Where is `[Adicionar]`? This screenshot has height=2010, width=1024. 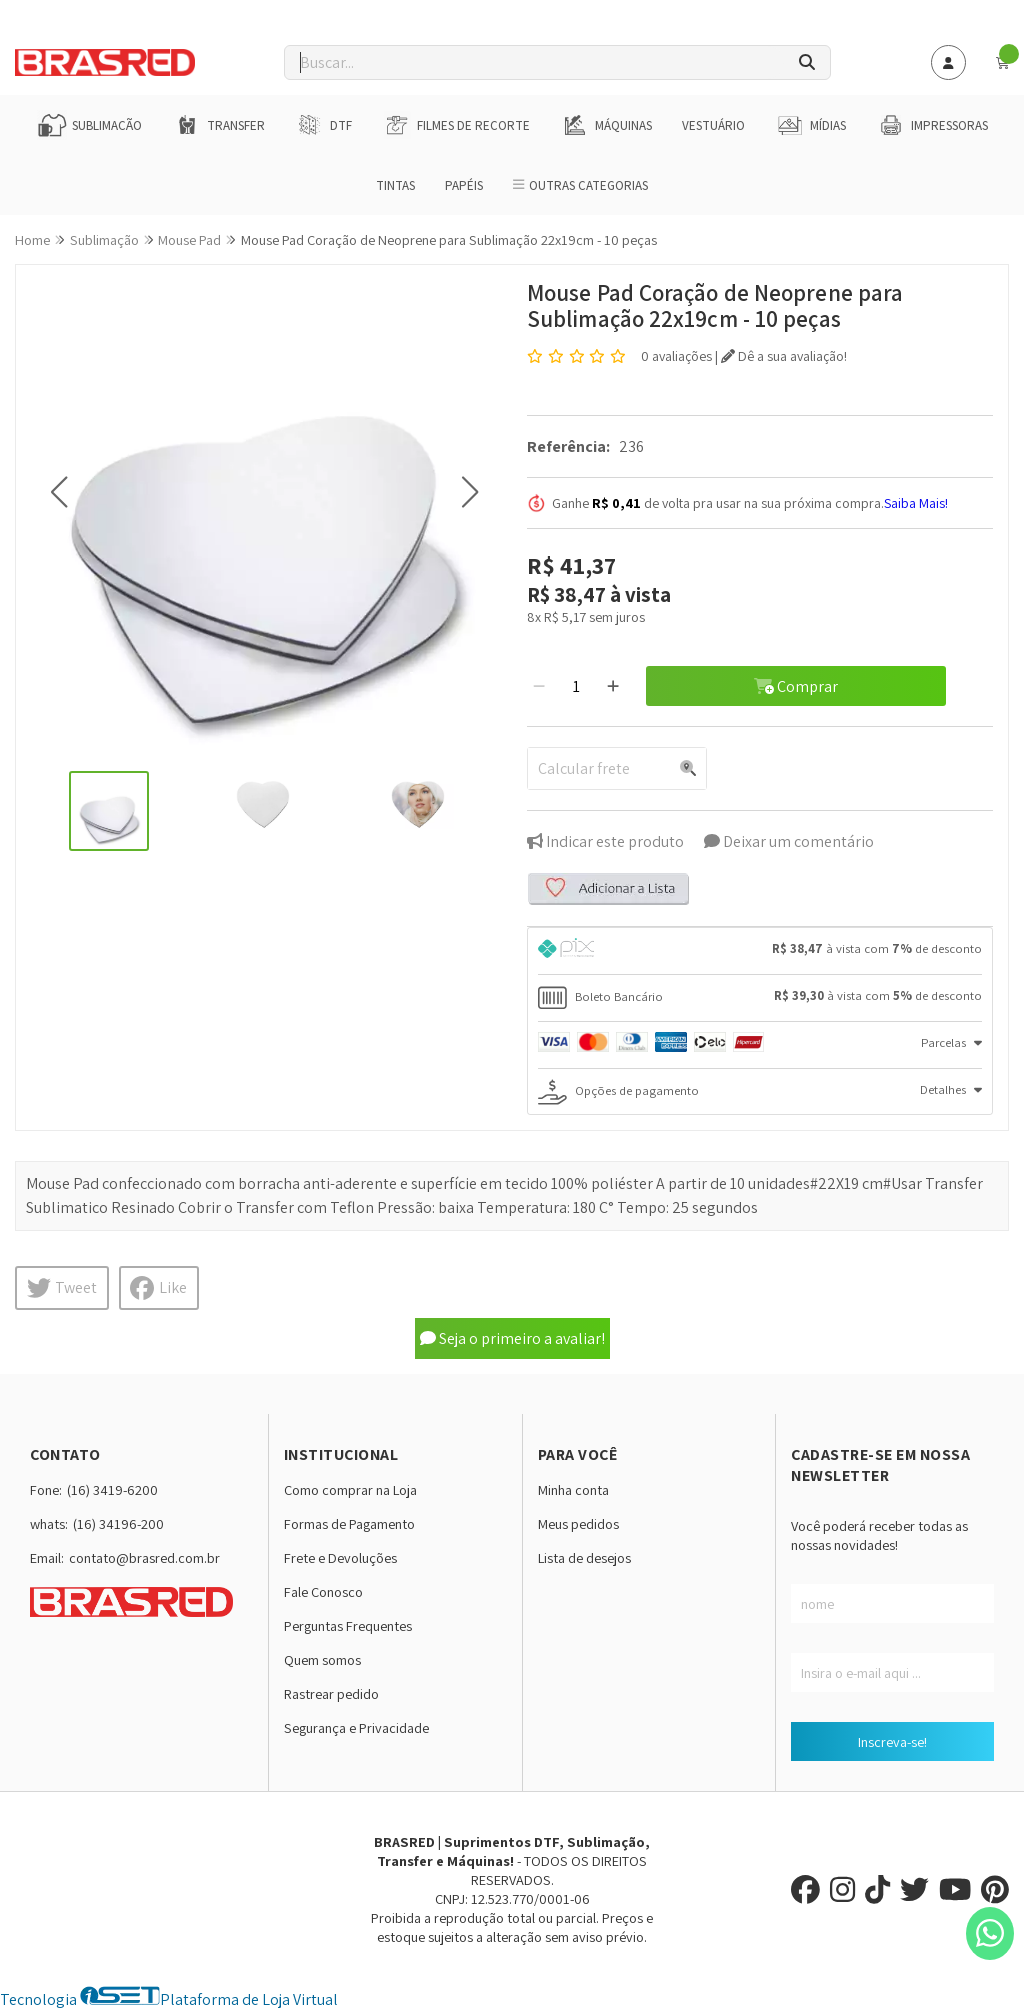 [Adicionar] is located at coordinates (613, 686).